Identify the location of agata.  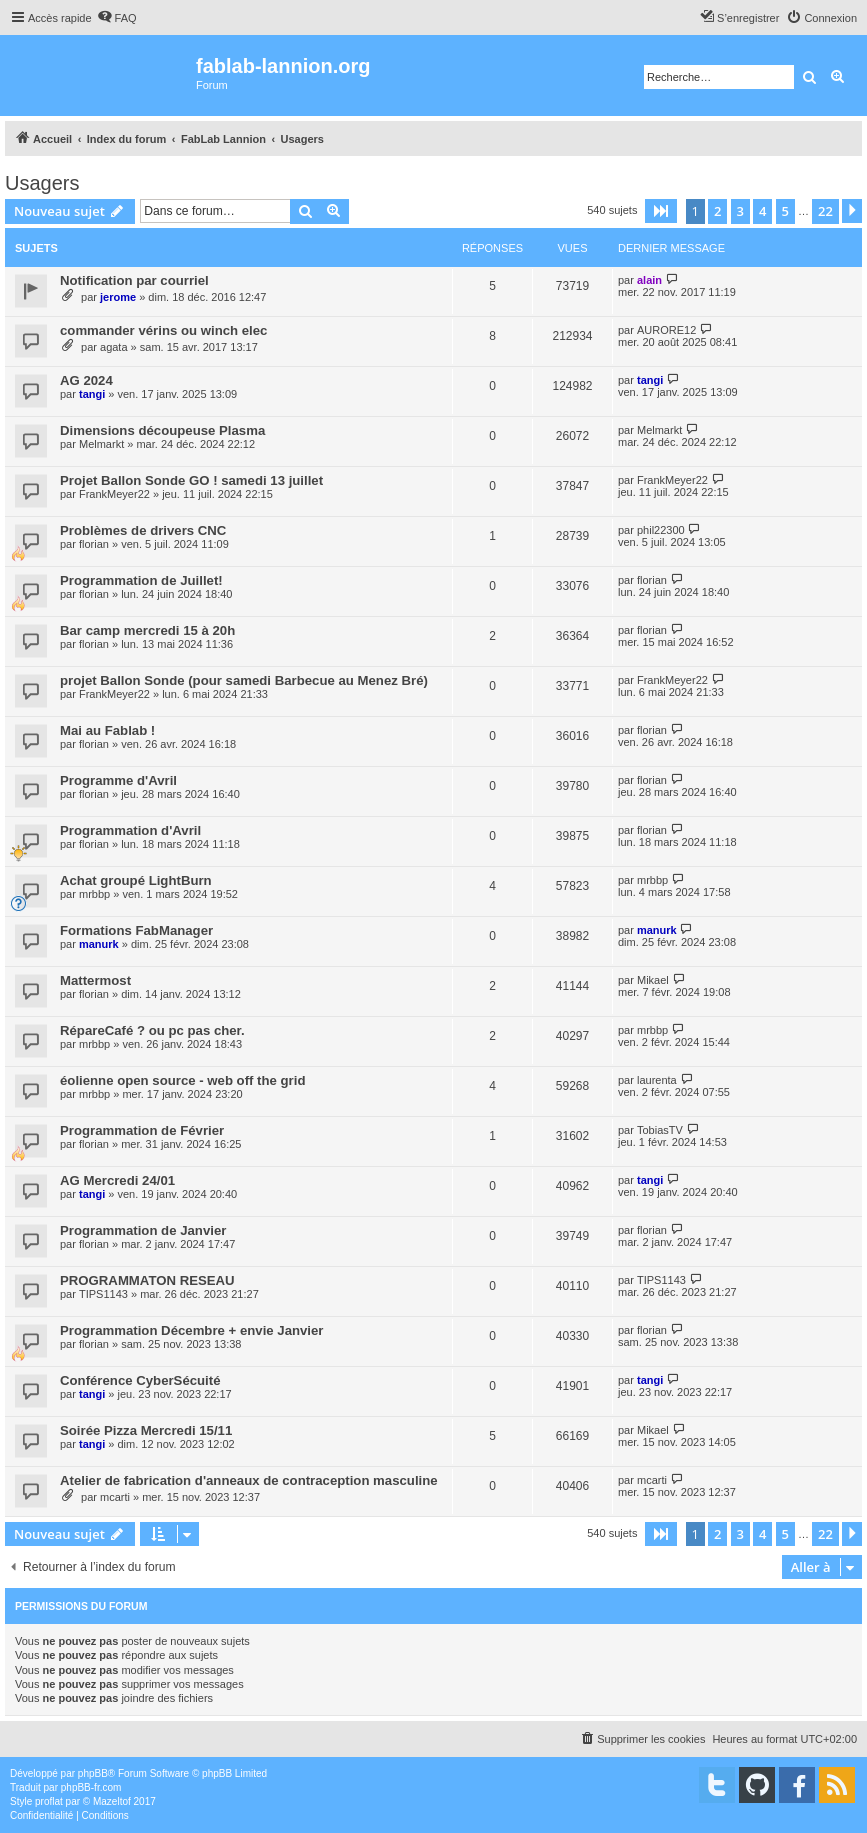
(114, 347).